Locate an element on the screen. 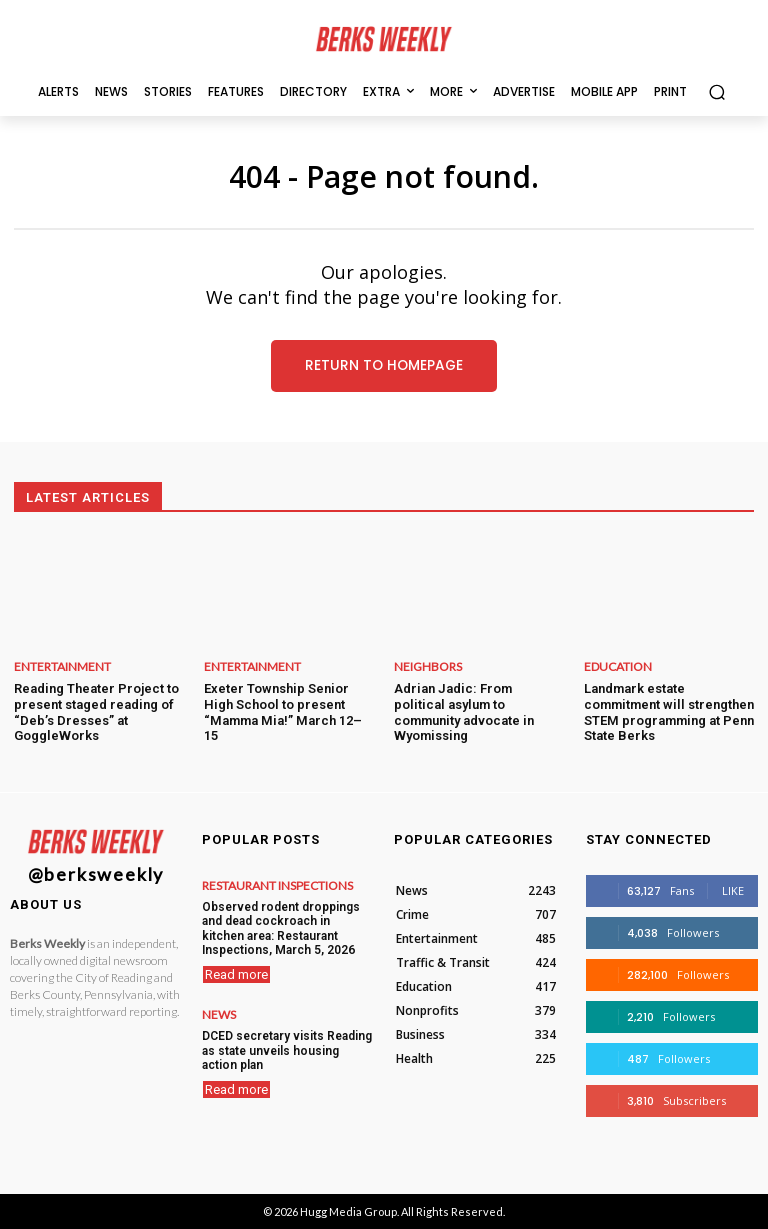 The image size is (768, 1229). [button] is located at coordinates (716, 91).